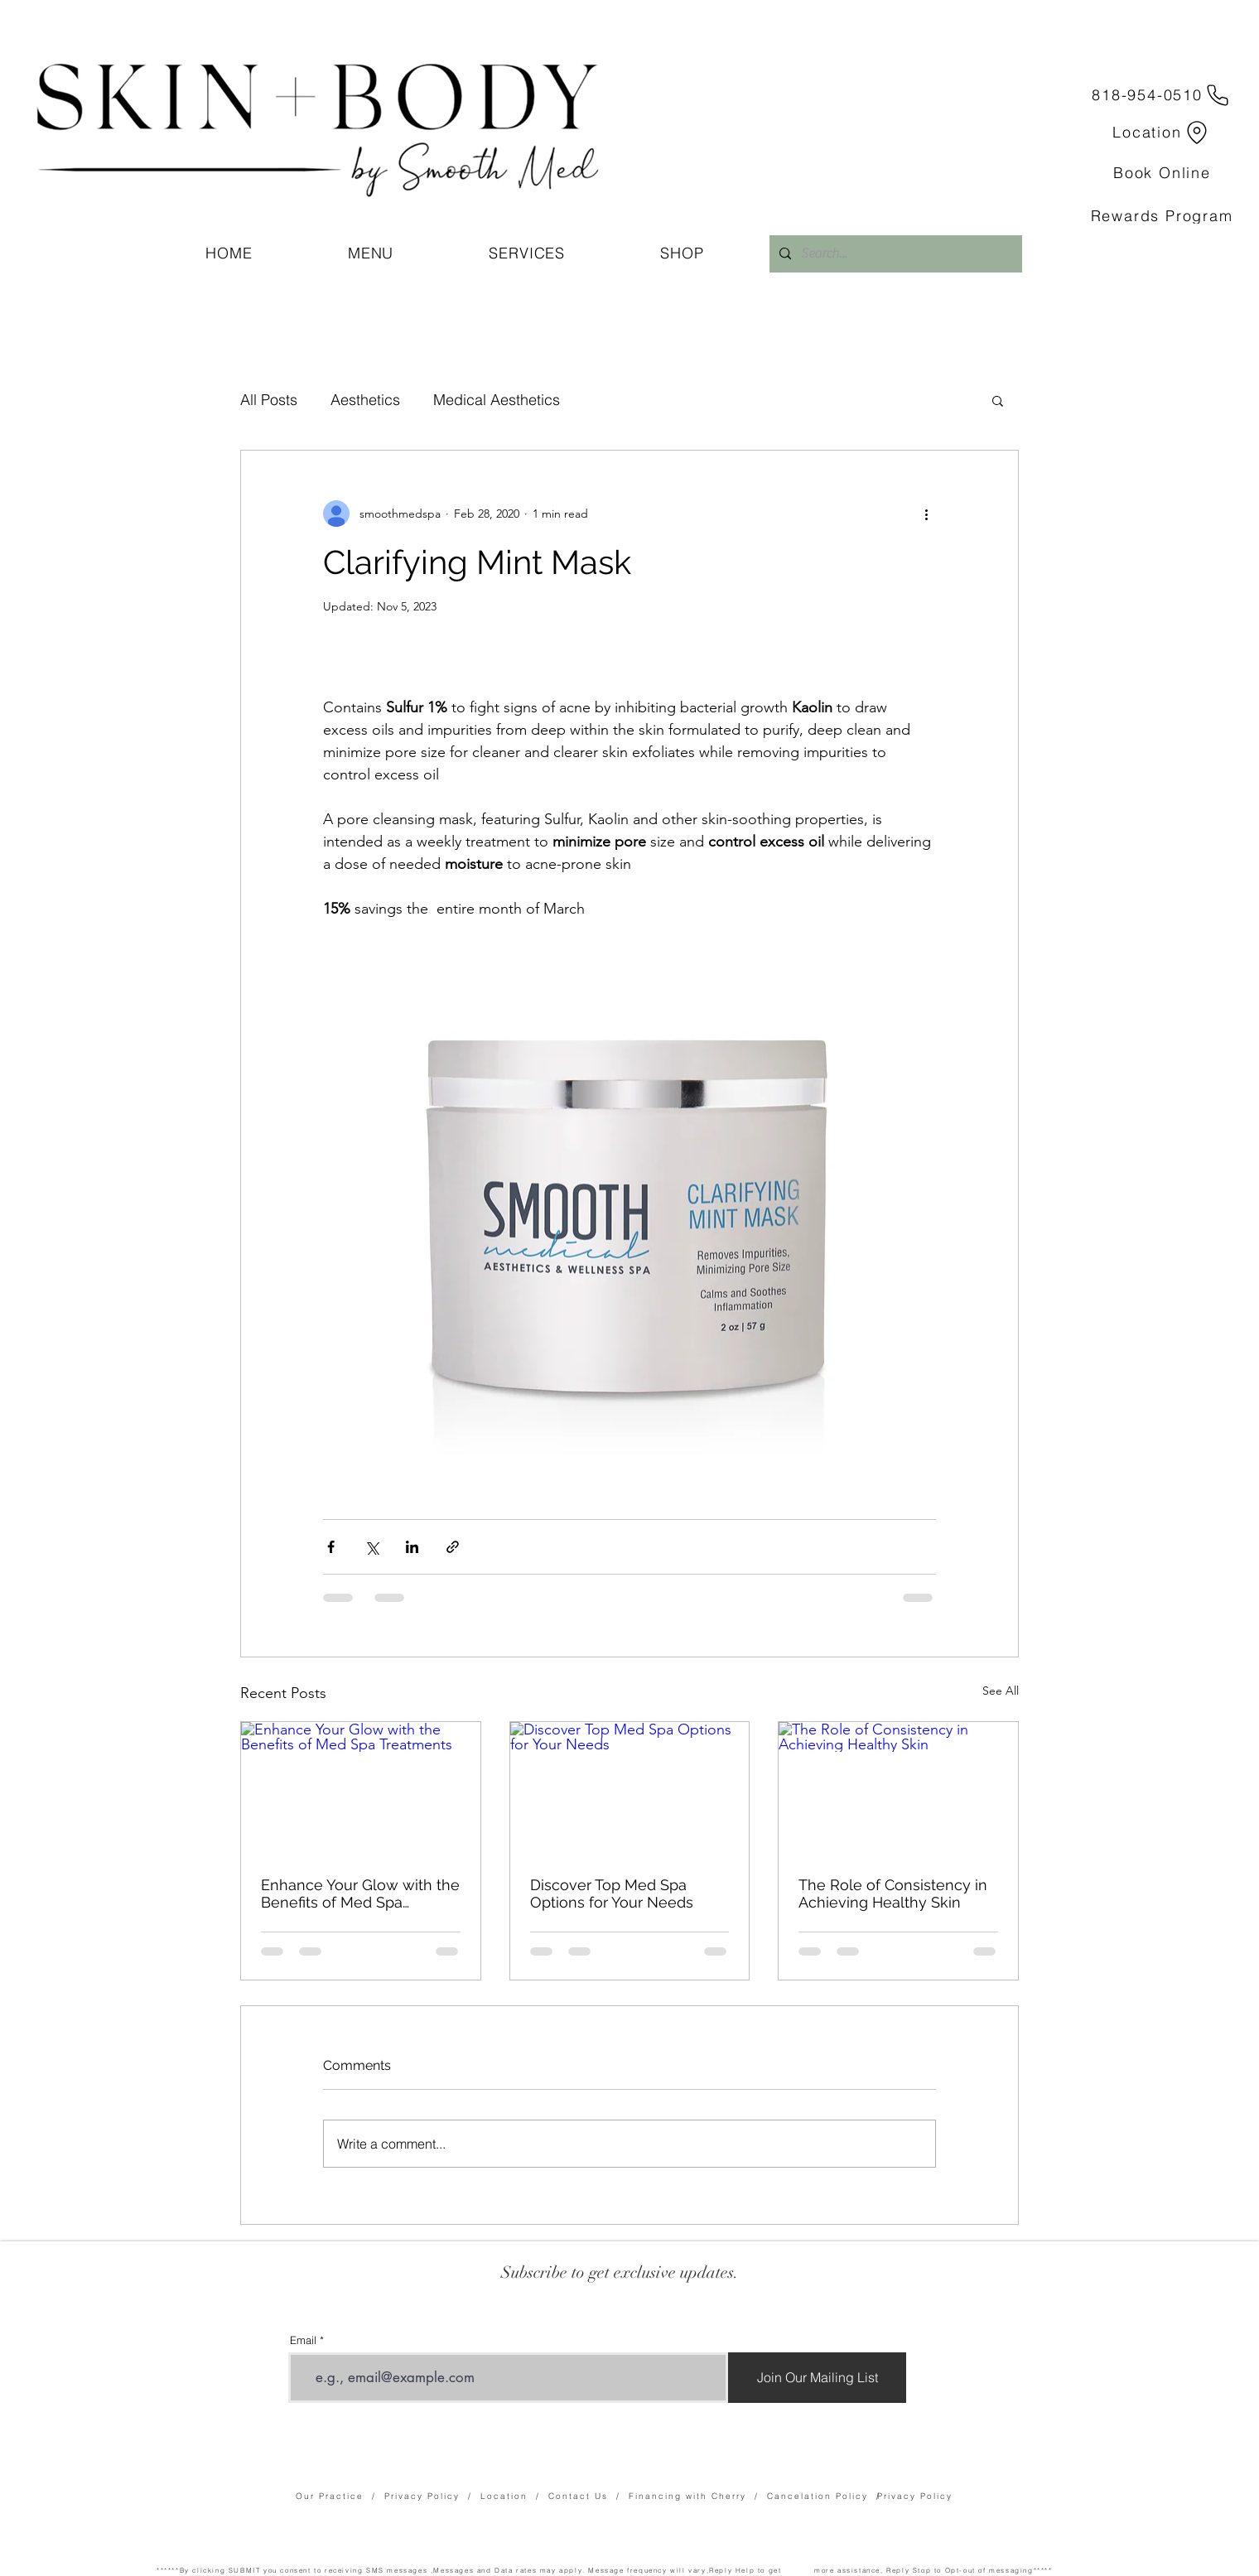 Image resolution: width=1259 pixels, height=2576 pixels. What do you see at coordinates (360, 1893) in the screenshot?
I see `Enhance Your Glow with the Benefits of Med Spa Treatments` at bounding box center [360, 1893].